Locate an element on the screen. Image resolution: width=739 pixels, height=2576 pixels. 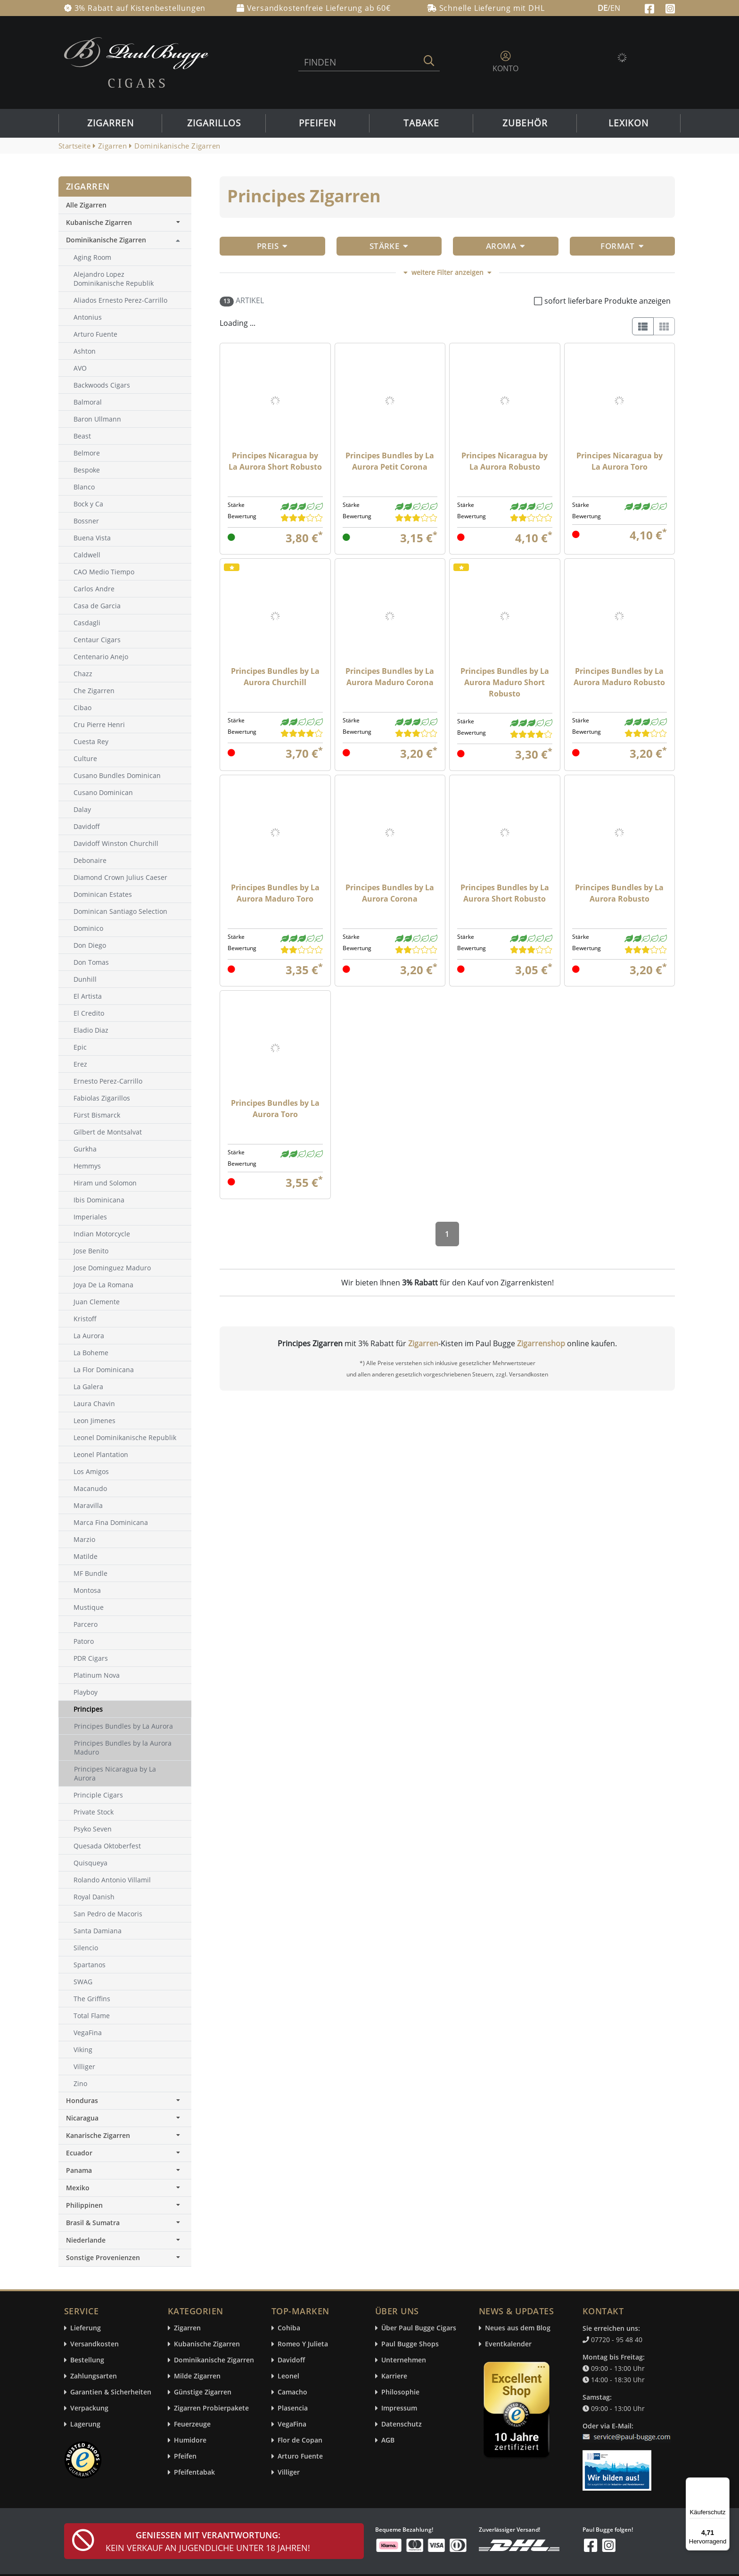
Neues aus dem Blog is located at coordinates (517, 2328).